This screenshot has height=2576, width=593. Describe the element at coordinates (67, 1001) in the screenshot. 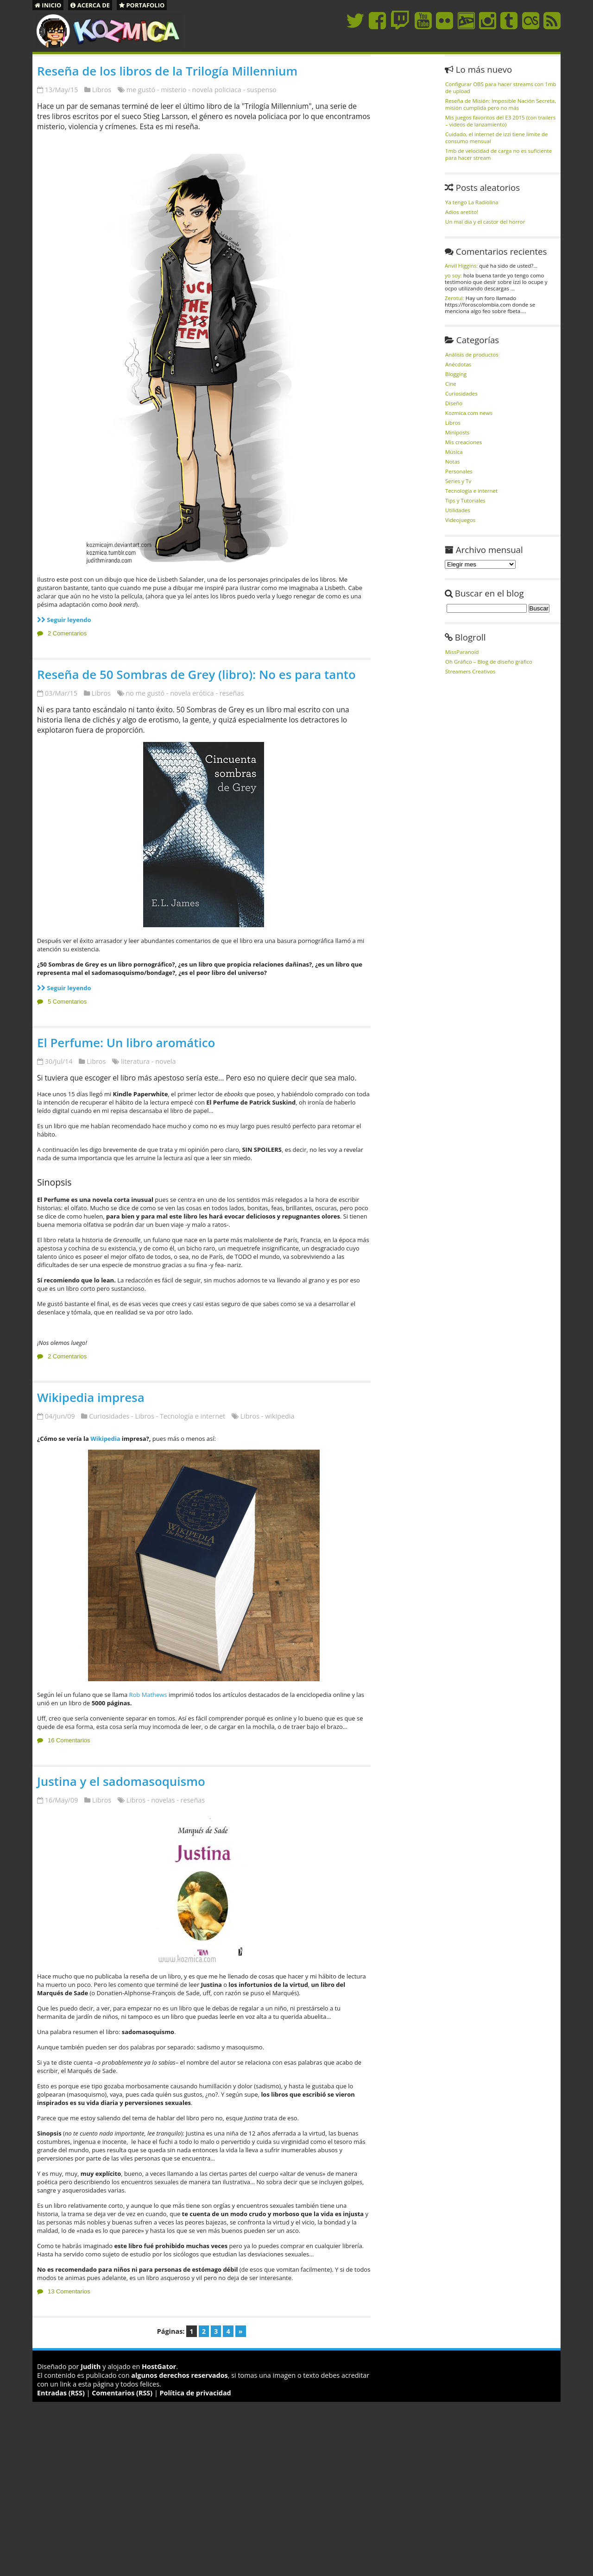

I see `5 Comentarios` at that location.